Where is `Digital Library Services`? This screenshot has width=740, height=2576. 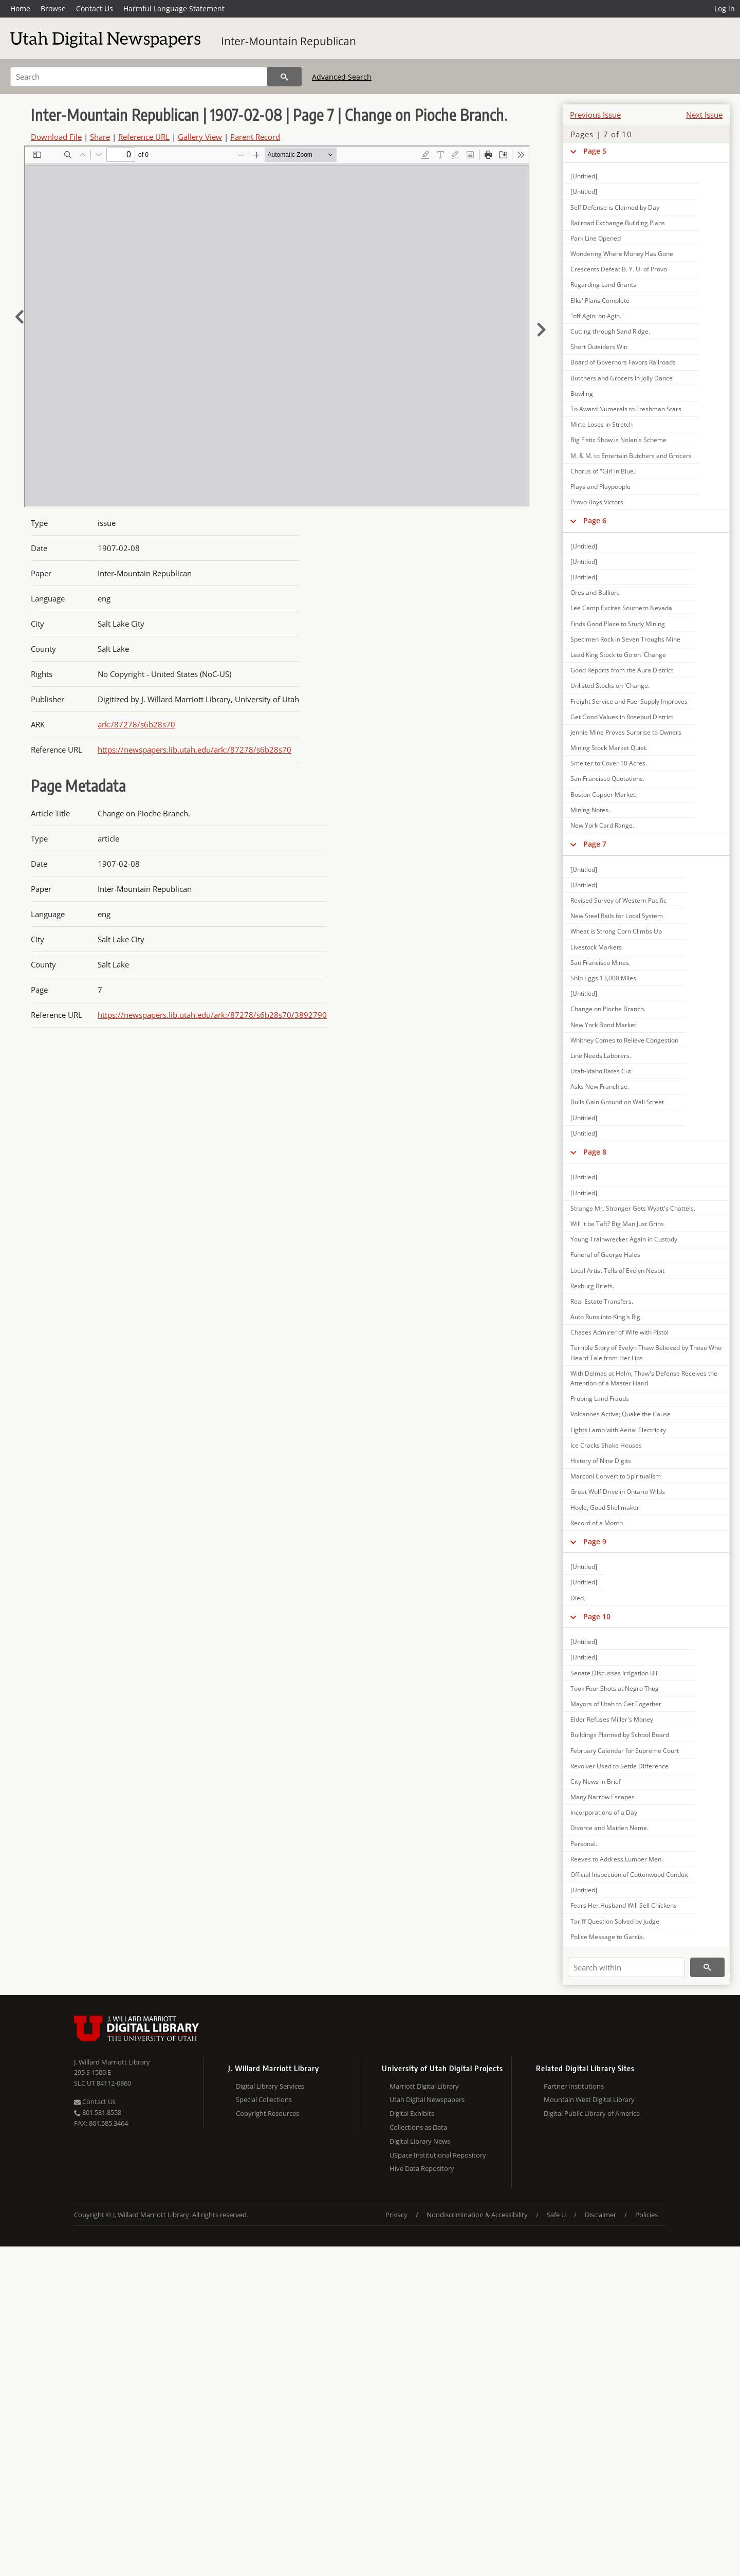 Digital Library Services is located at coordinates (270, 2086).